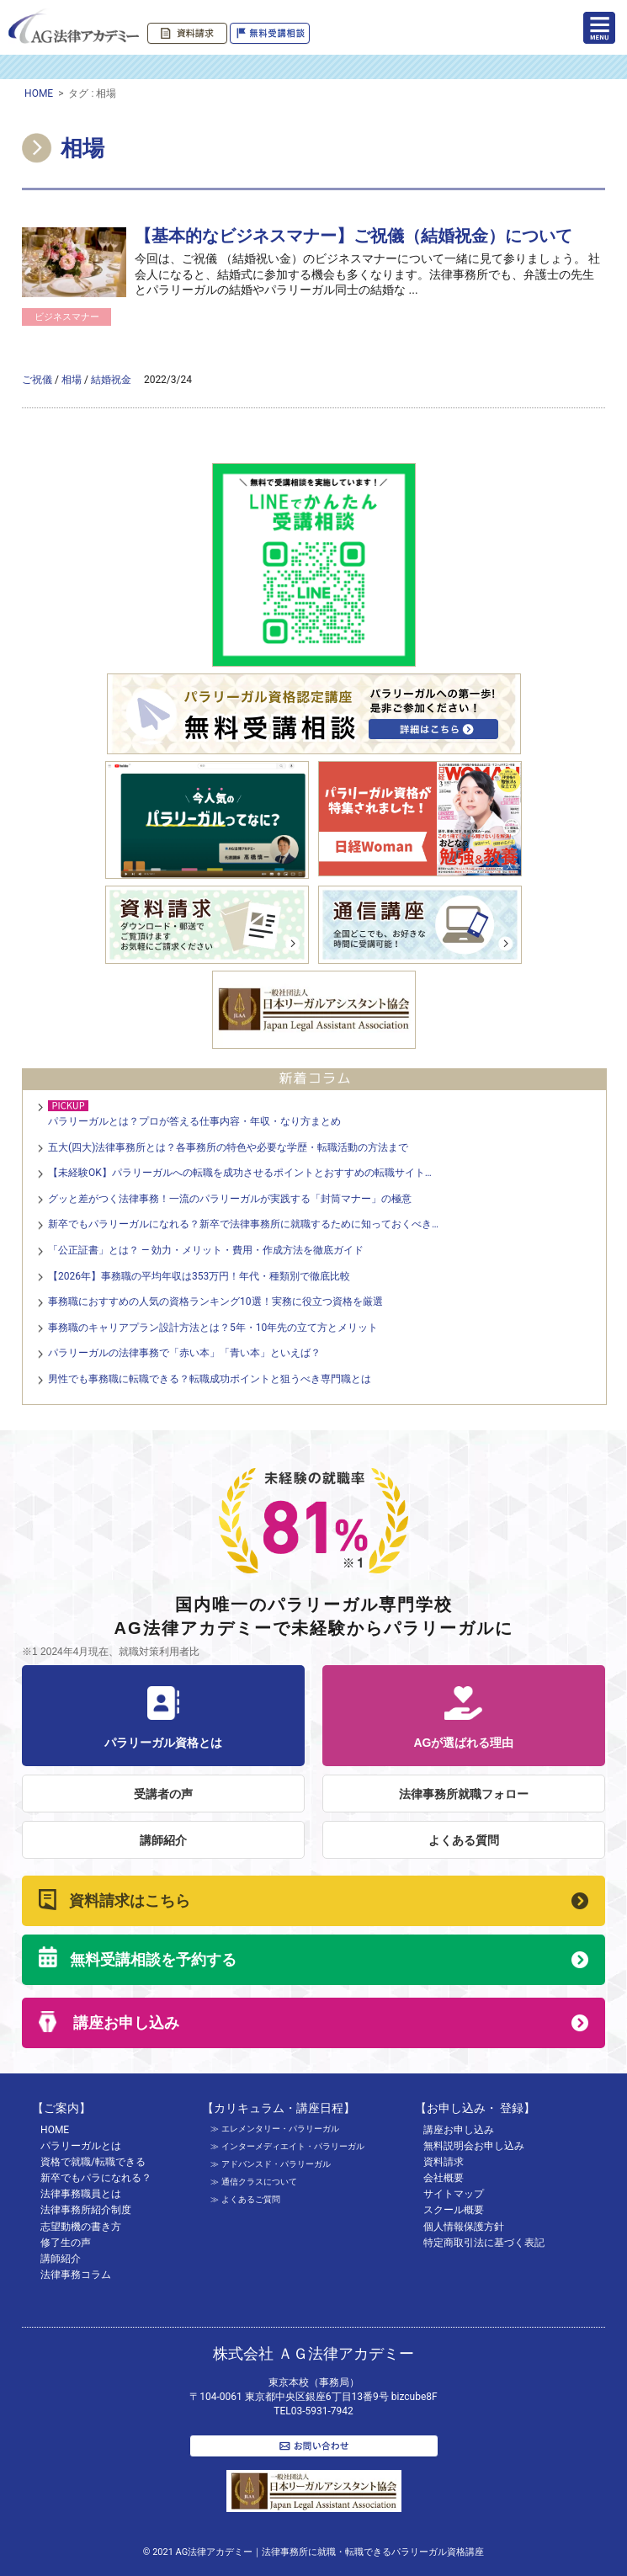  Describe the element at coordinates (463, 2227) in the screenshot. I see `個人情報保護方針` at that location.